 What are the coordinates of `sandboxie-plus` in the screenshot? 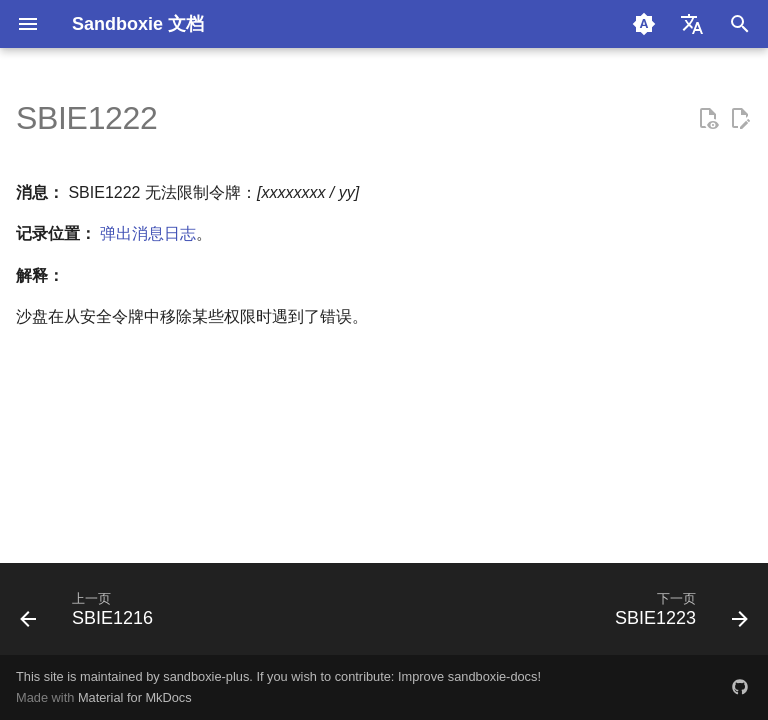 It's located at (206, 676).